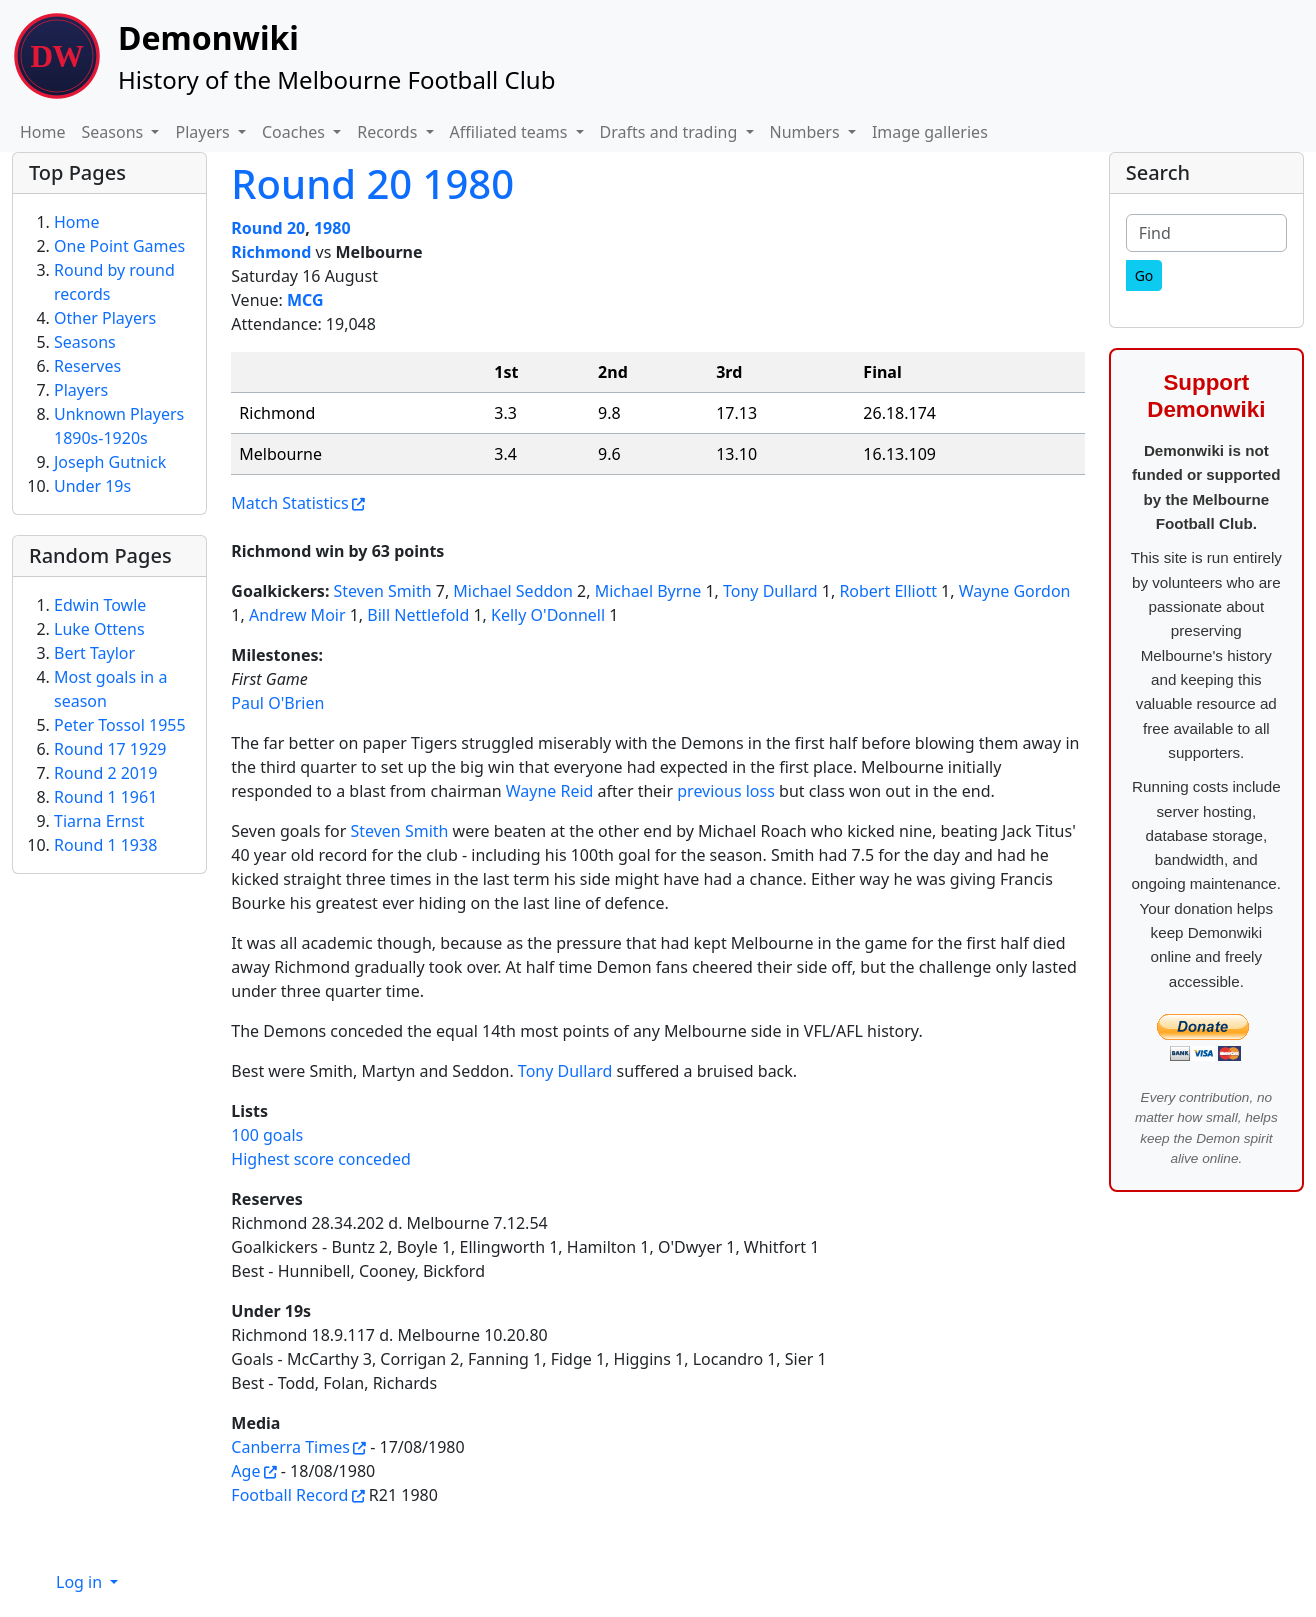 This screenshot has height=1617, width=1316. What do you see at coordinates (418, 615) in the screenshot?
I see `Bill Nettlefold` at bounding box center [418, 615].